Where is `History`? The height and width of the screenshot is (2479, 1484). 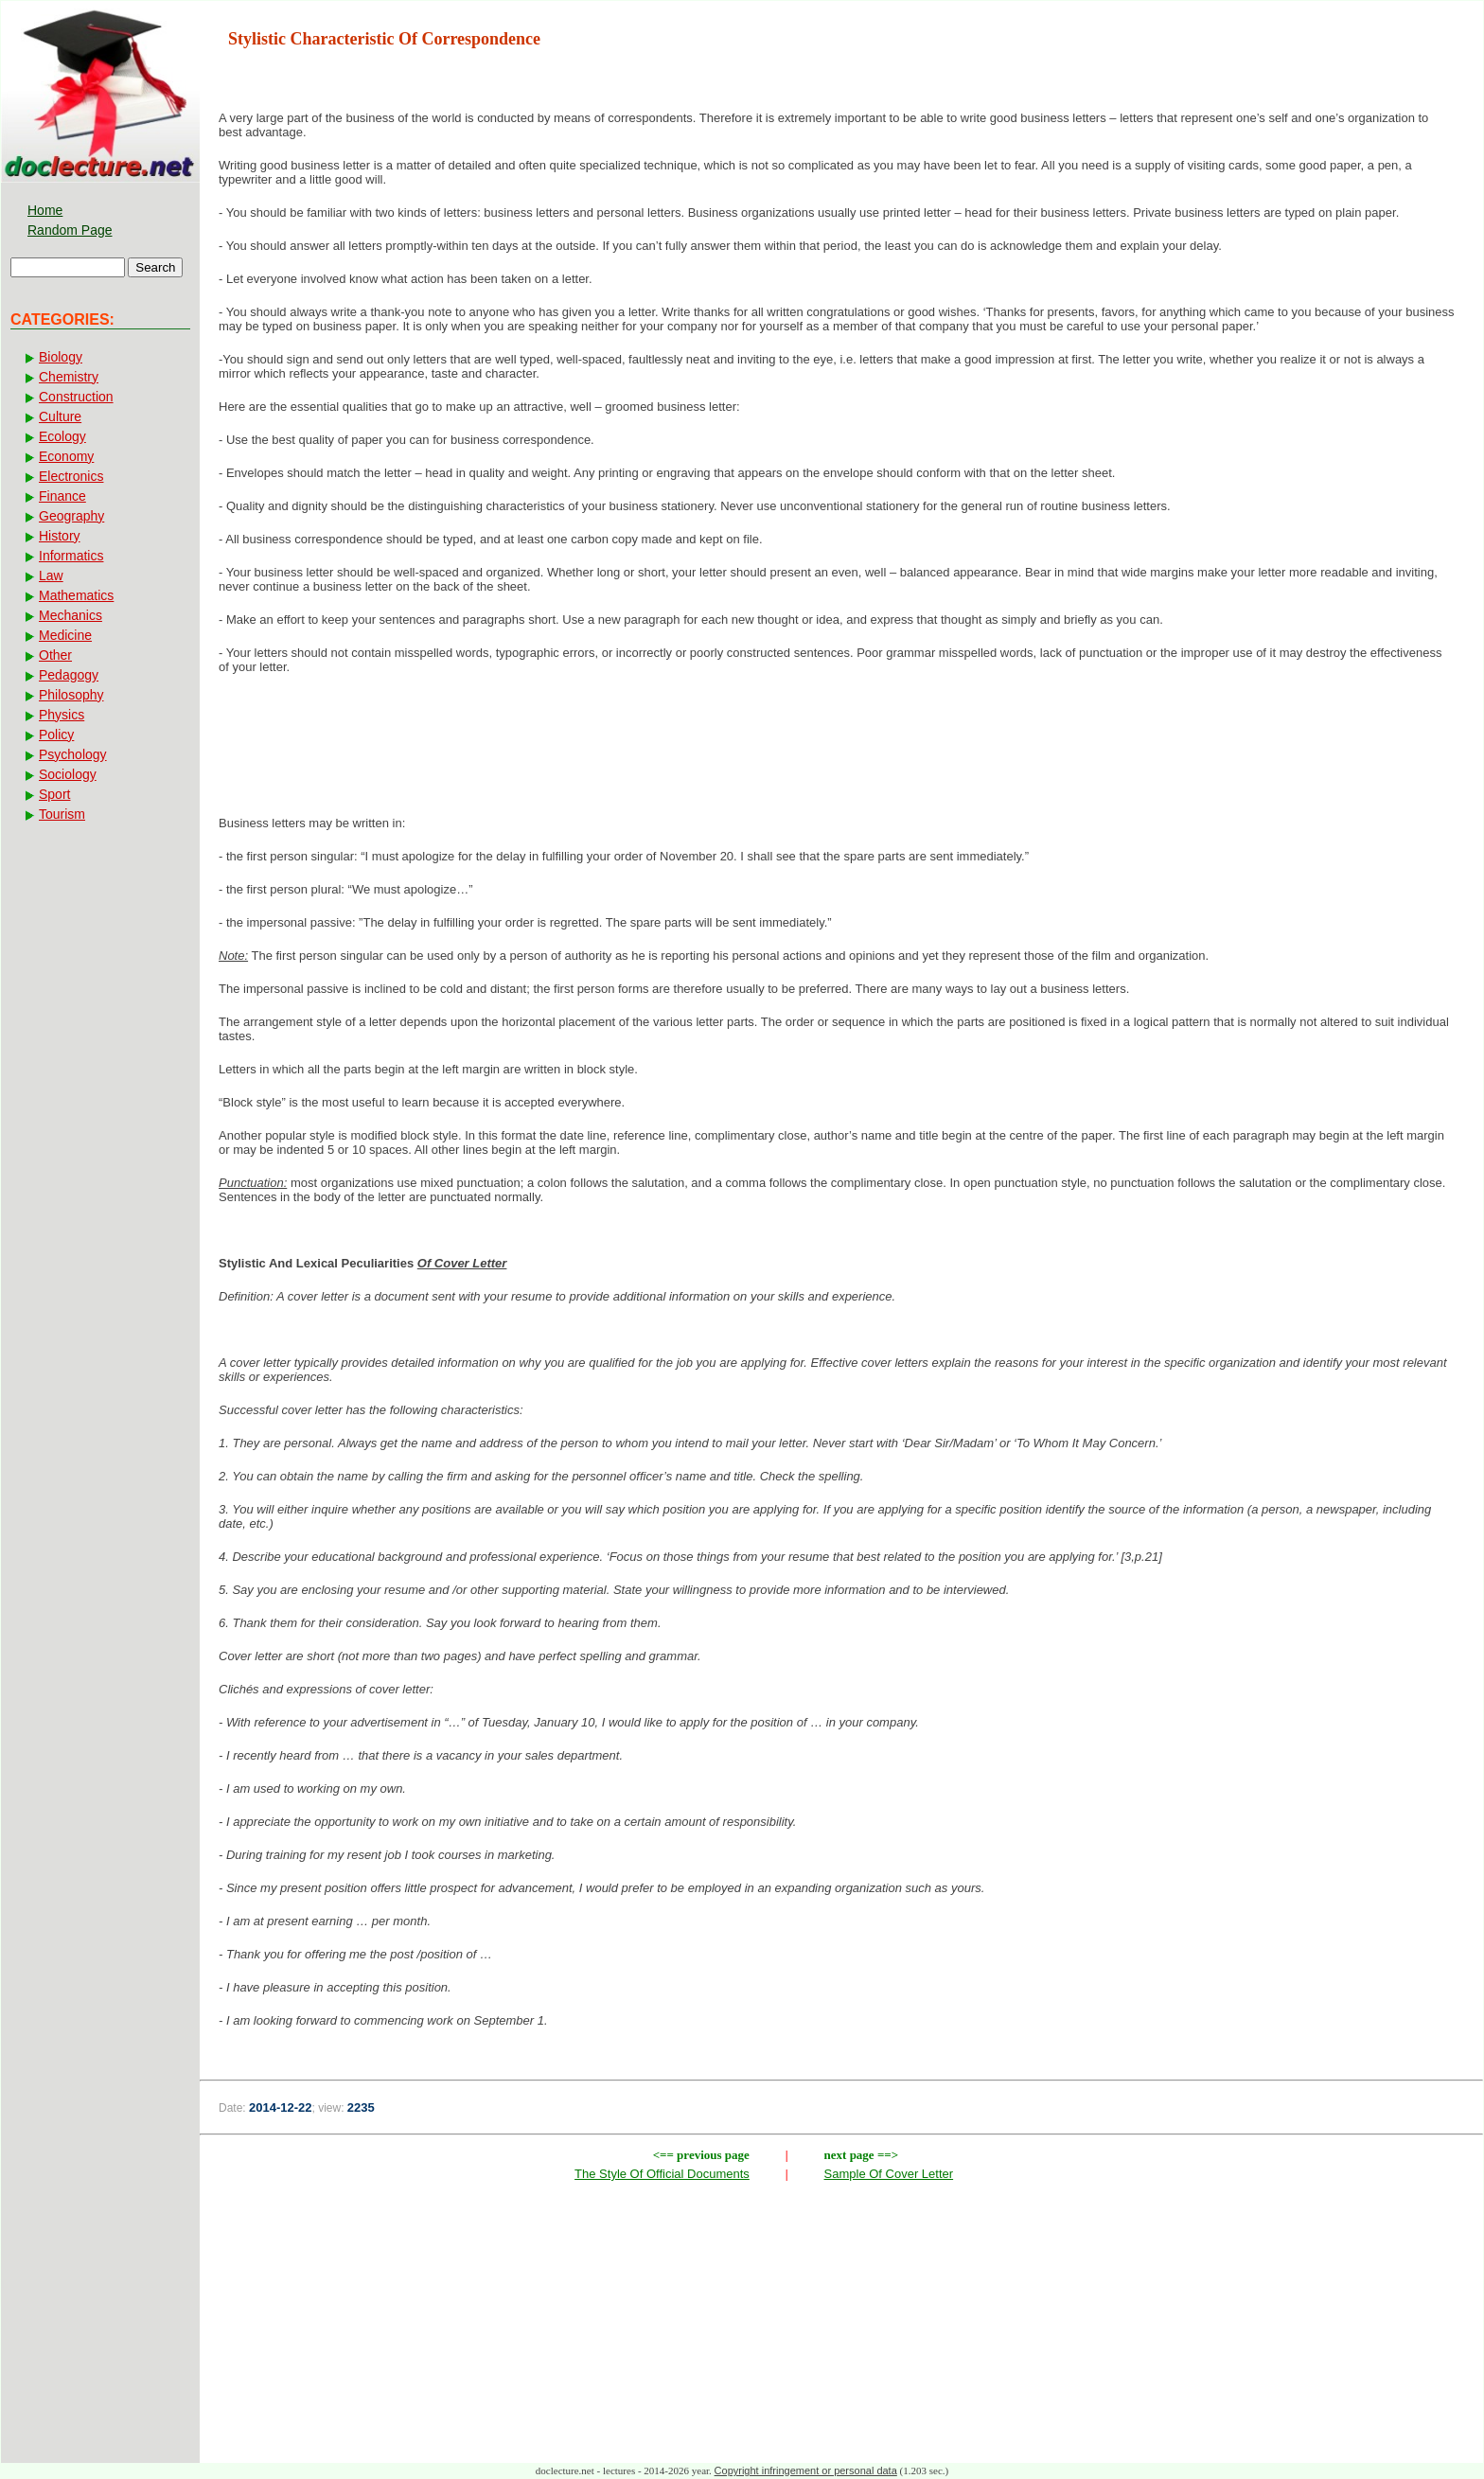 History is located at coordinates (59, 535).